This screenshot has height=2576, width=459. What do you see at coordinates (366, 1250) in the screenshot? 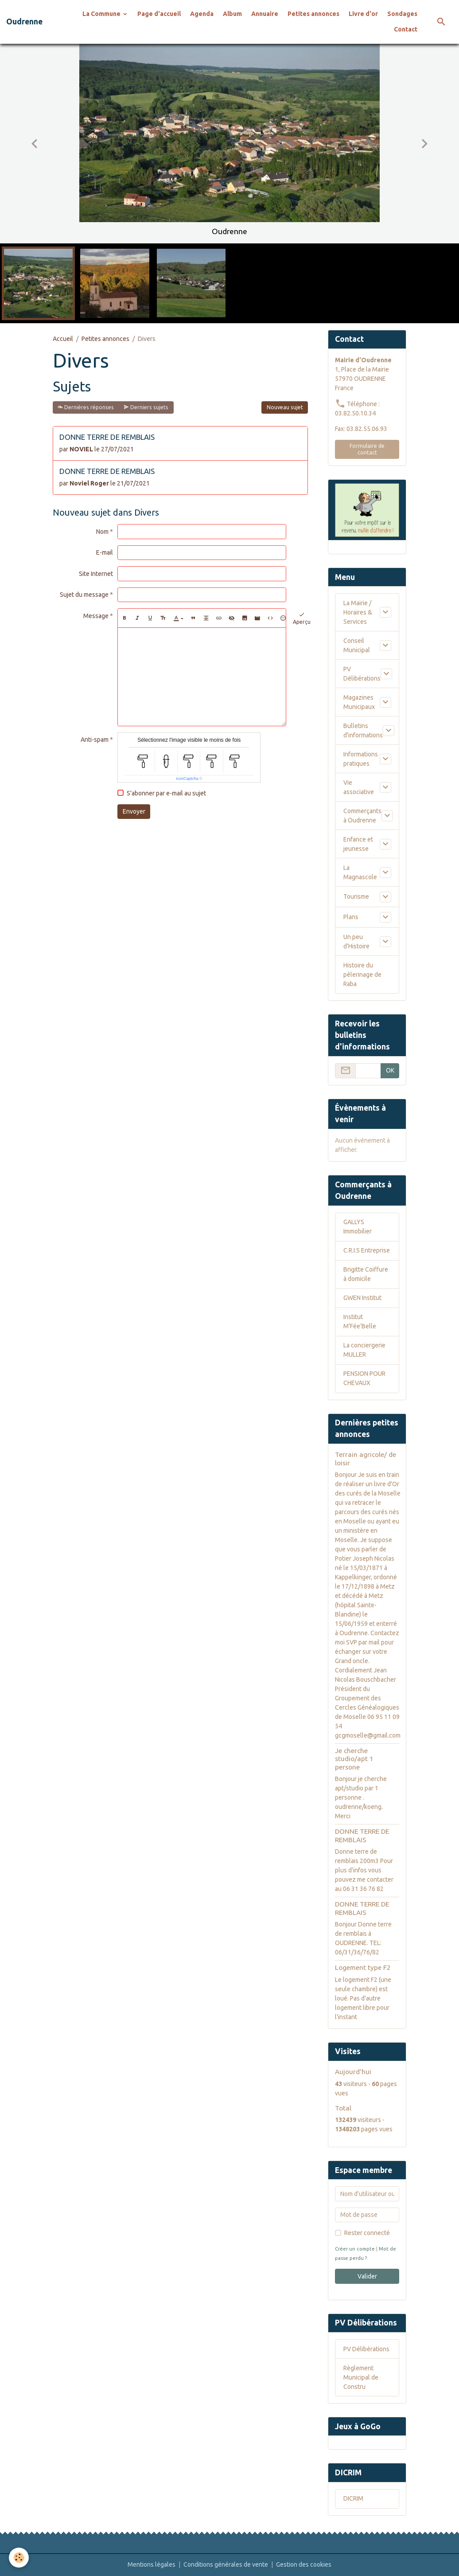
I see `C.R.I.S Entreprise` at bounding box center [366, 1250].